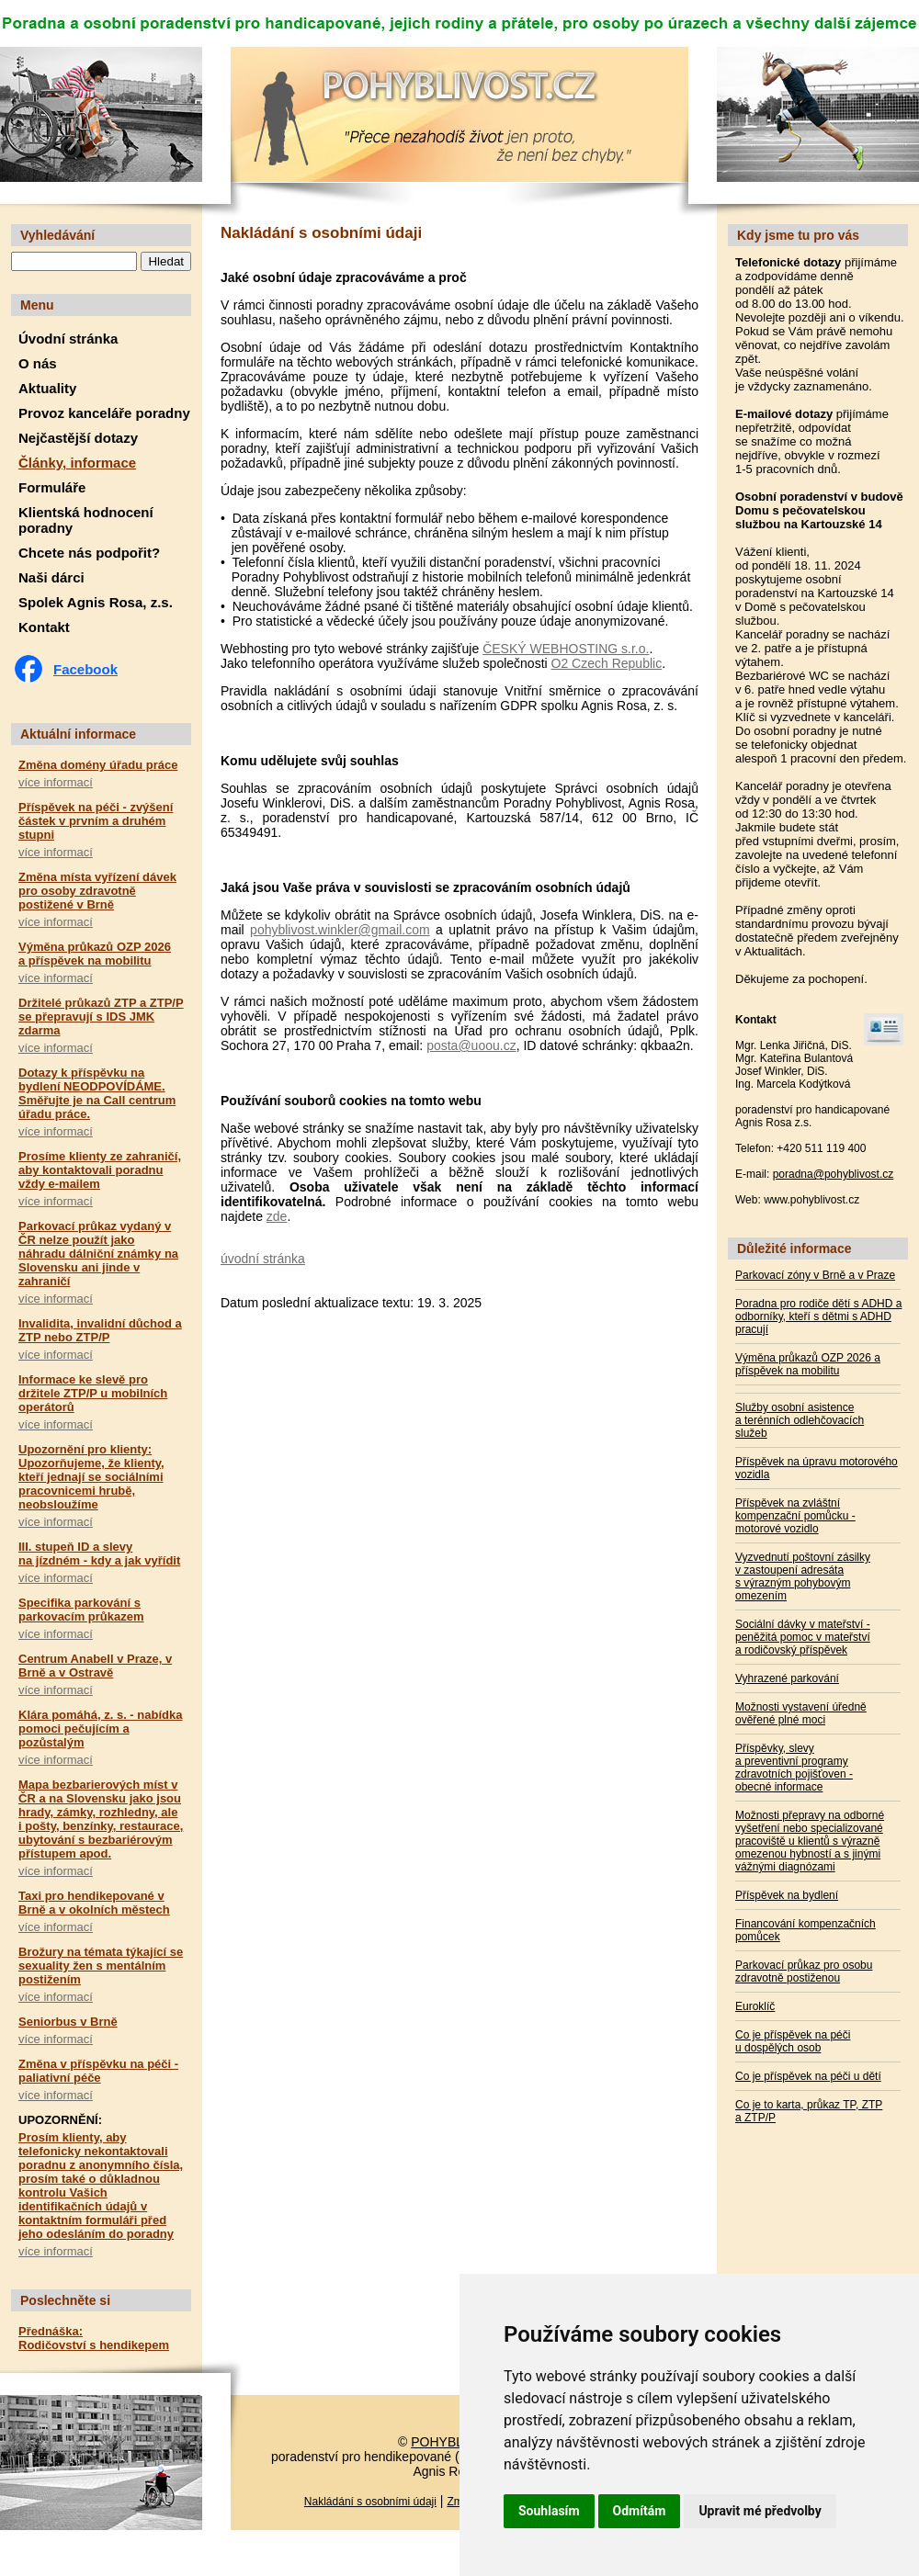 This screenshot has width=919, height=2576. I want to click on Brožury na témata týkající se sexuality žen s mentálním postižením, so click(100, 1965).